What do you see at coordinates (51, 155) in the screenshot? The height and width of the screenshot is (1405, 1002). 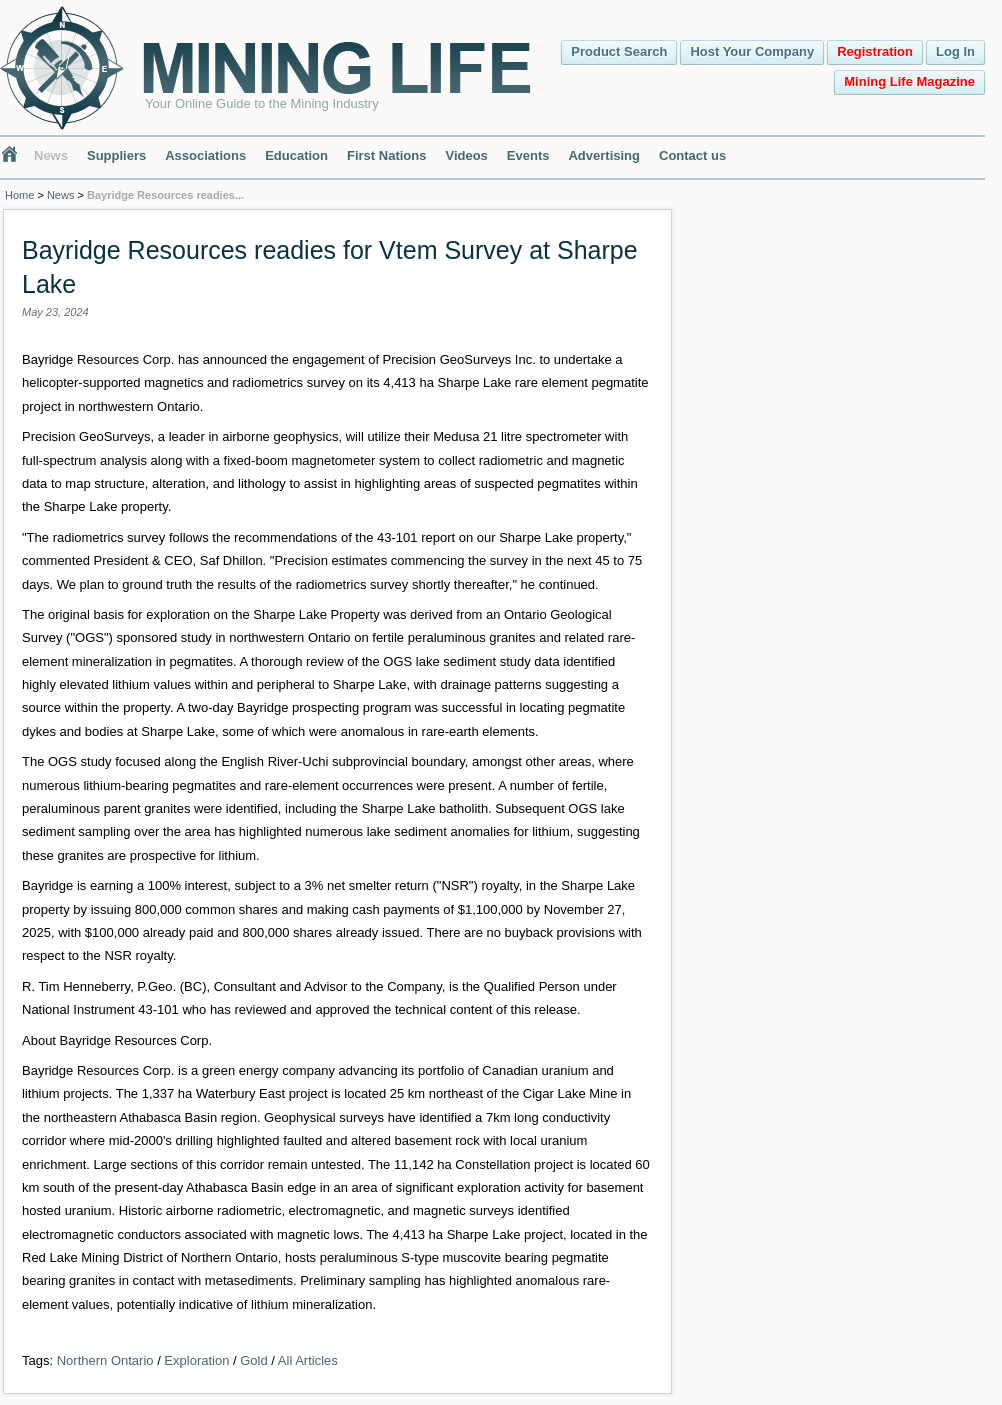 I see `News` at bounding box center [51, 155].